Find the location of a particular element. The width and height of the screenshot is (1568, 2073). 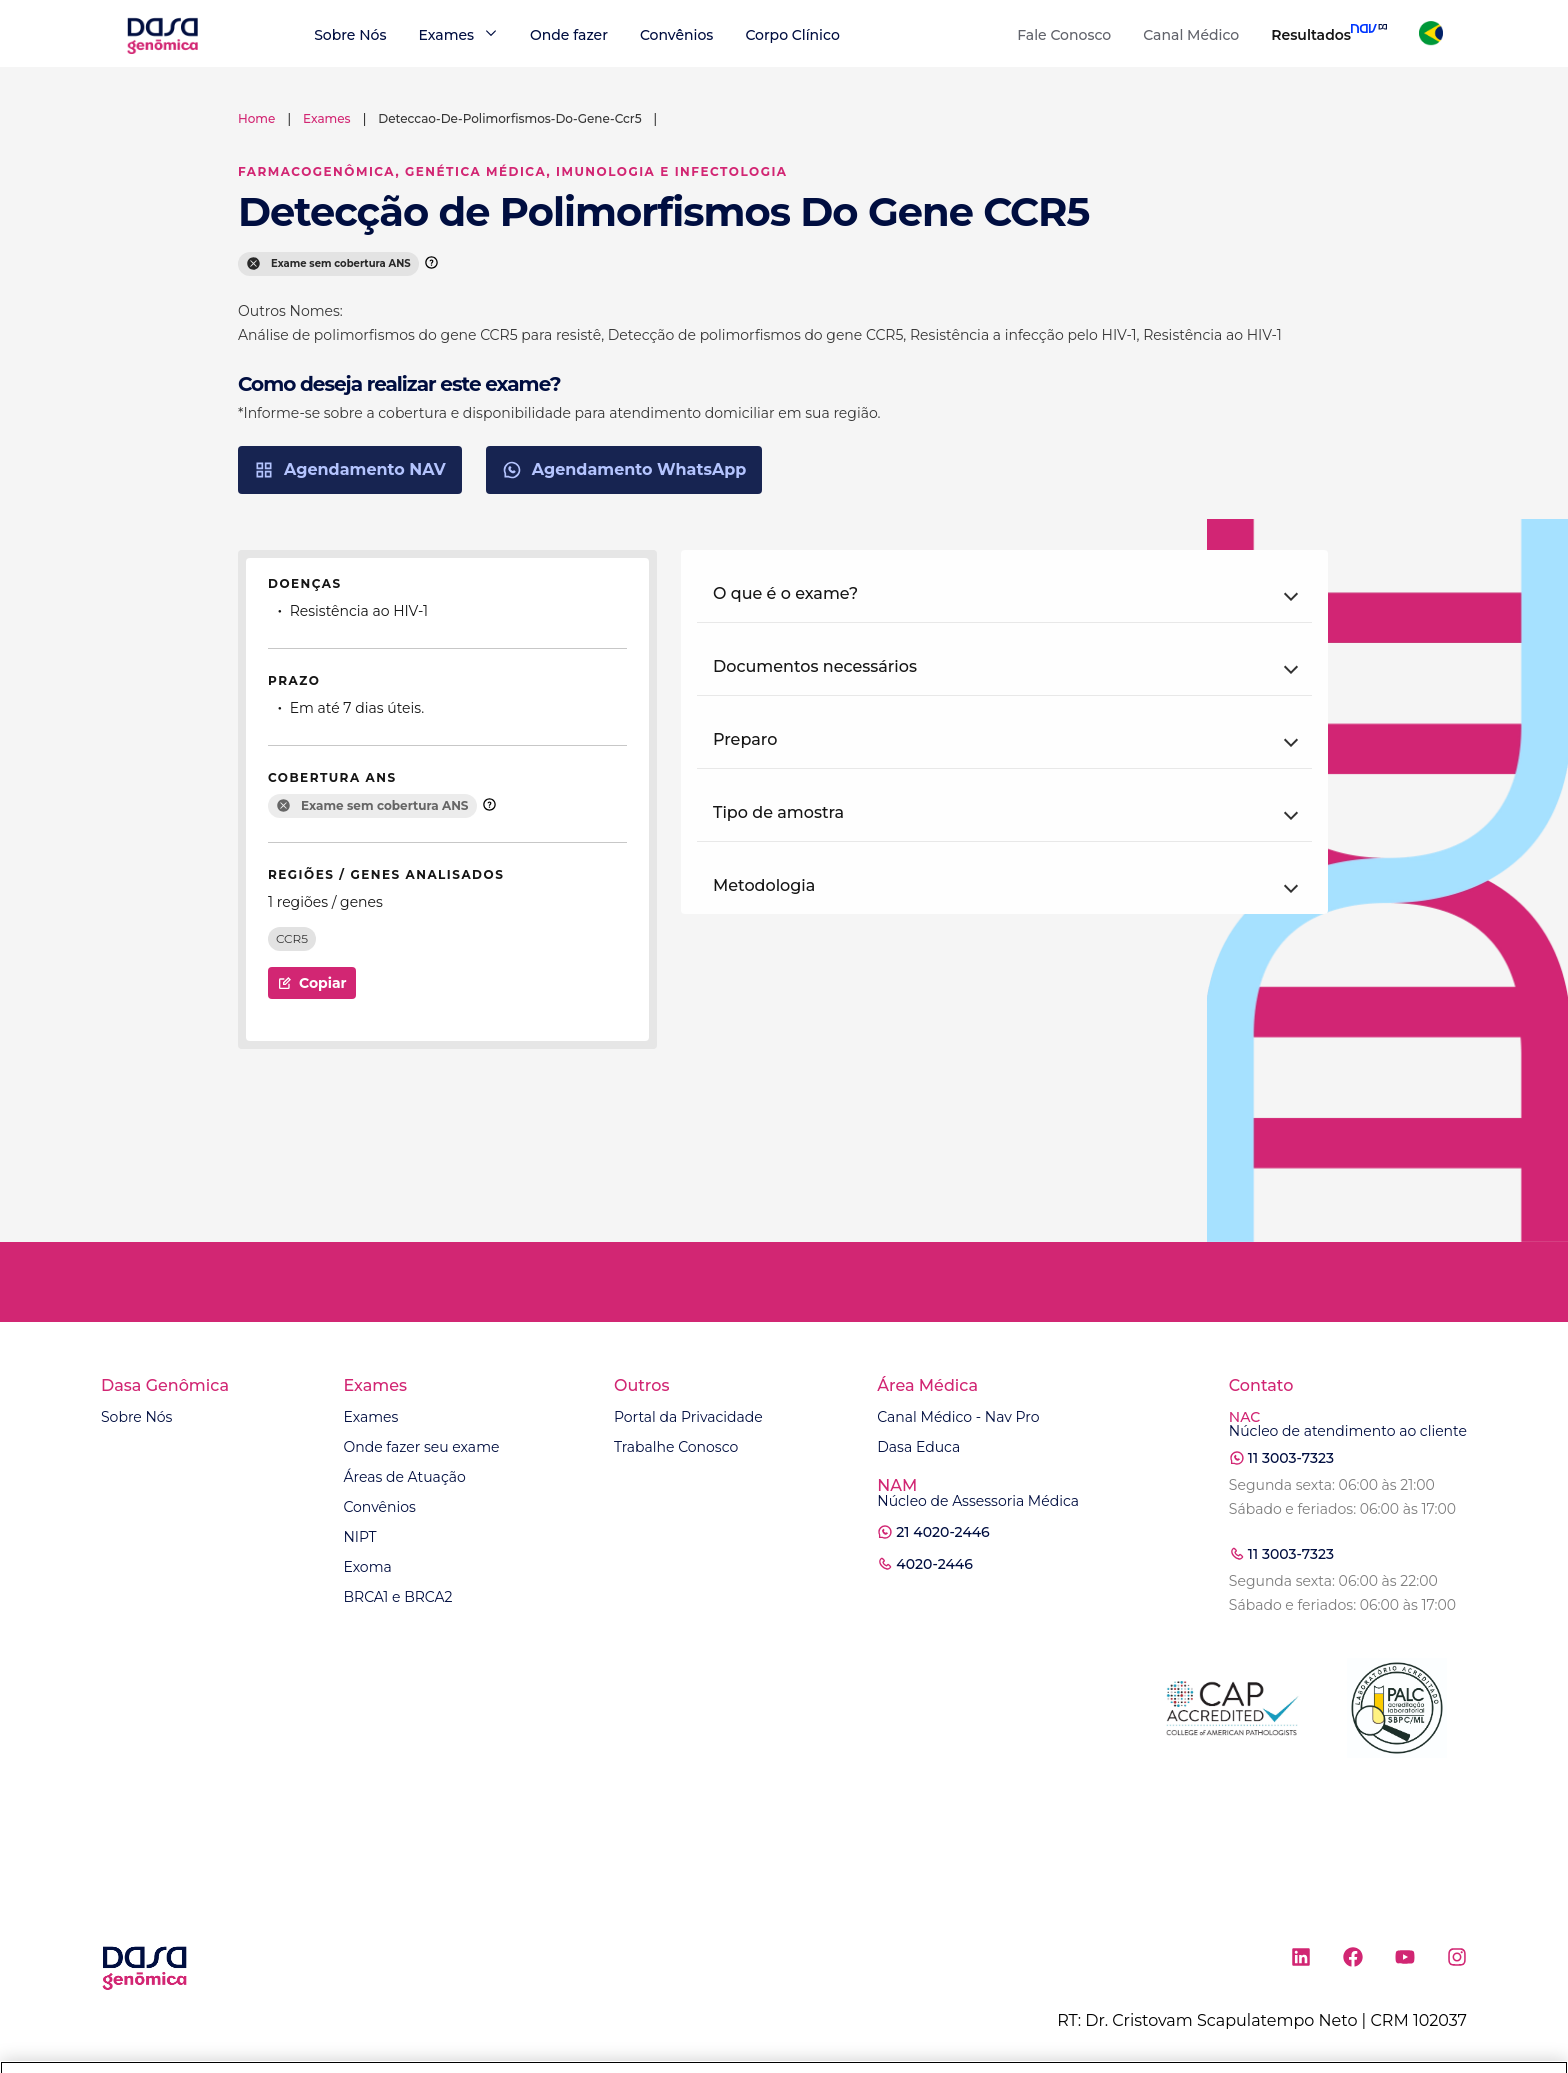

Exames is located at coordinates (370, 1417).